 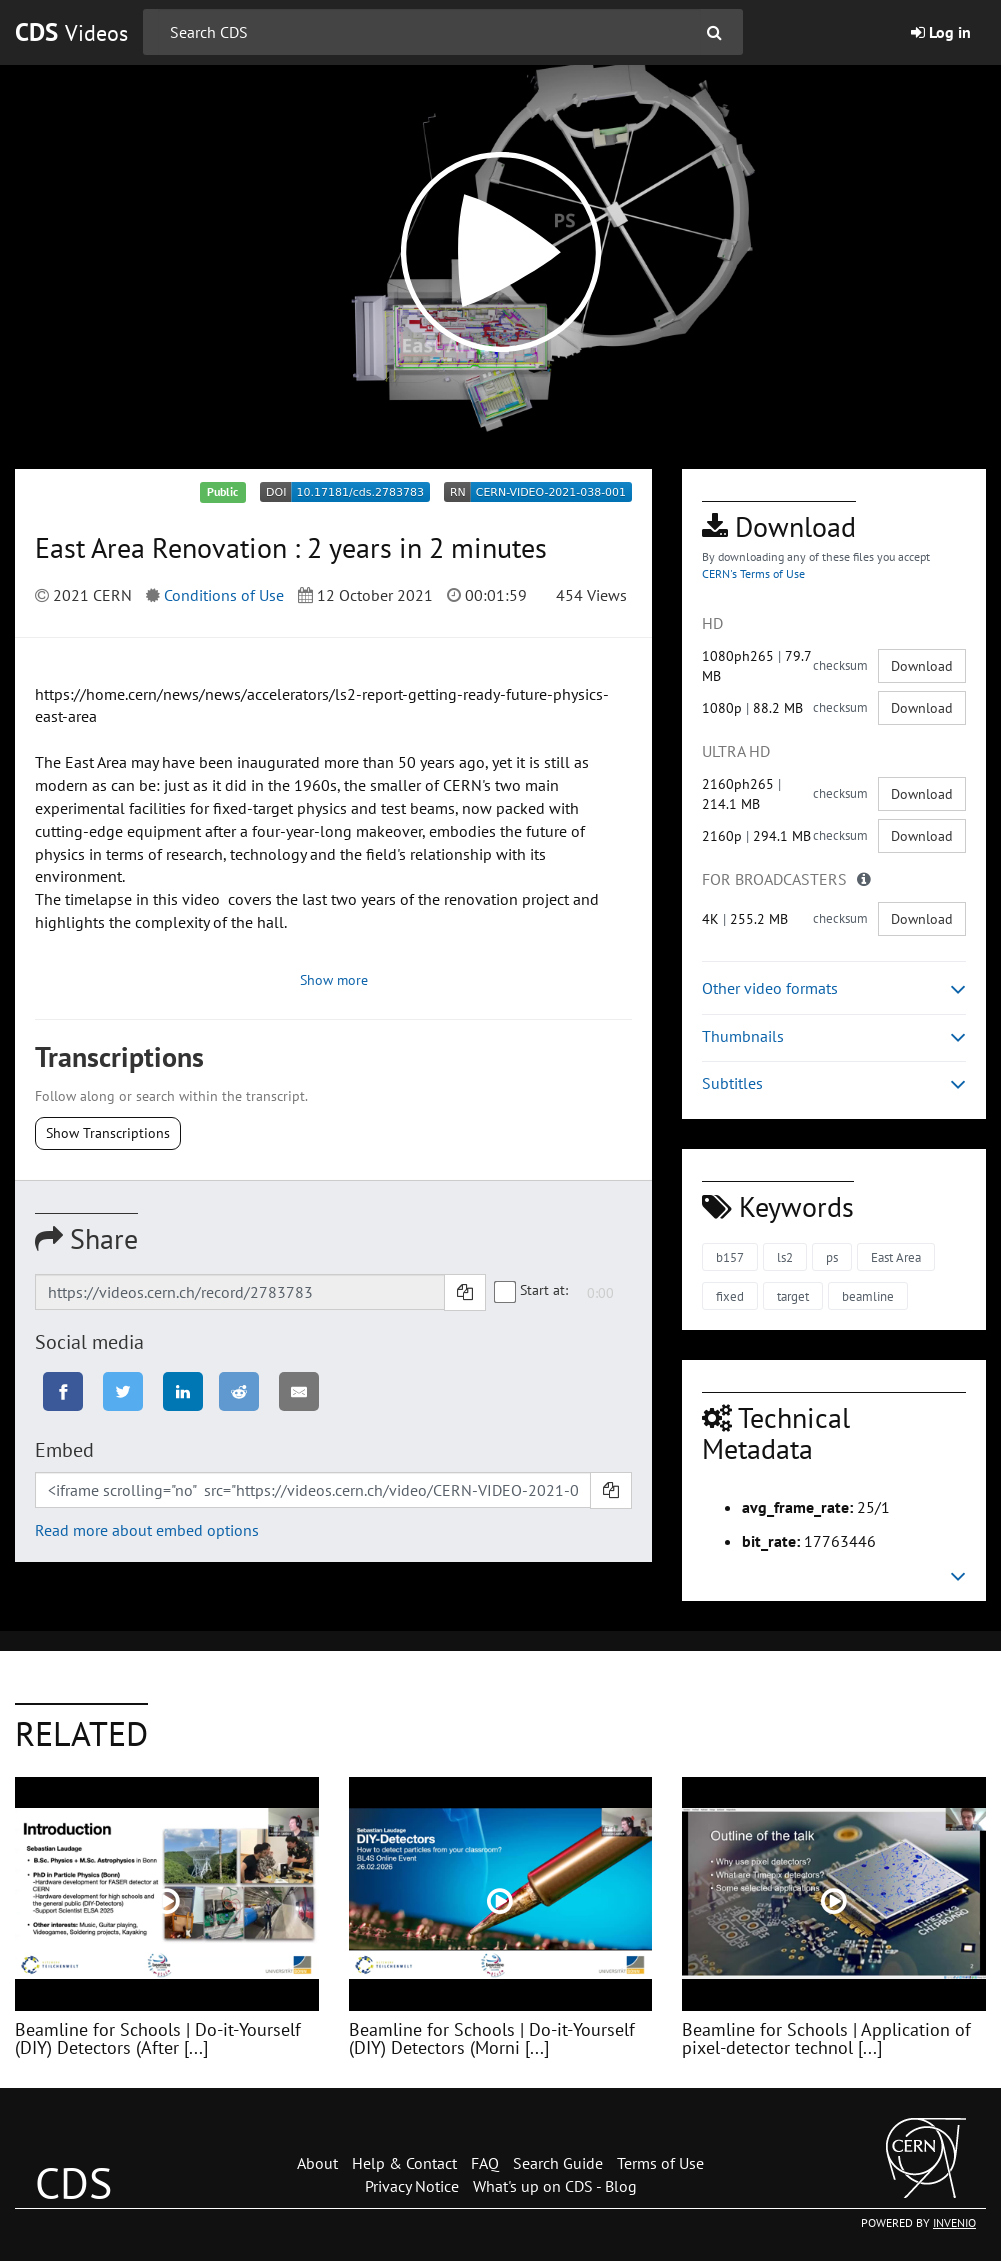 I want to click on target, so click(x=793, y=1296).